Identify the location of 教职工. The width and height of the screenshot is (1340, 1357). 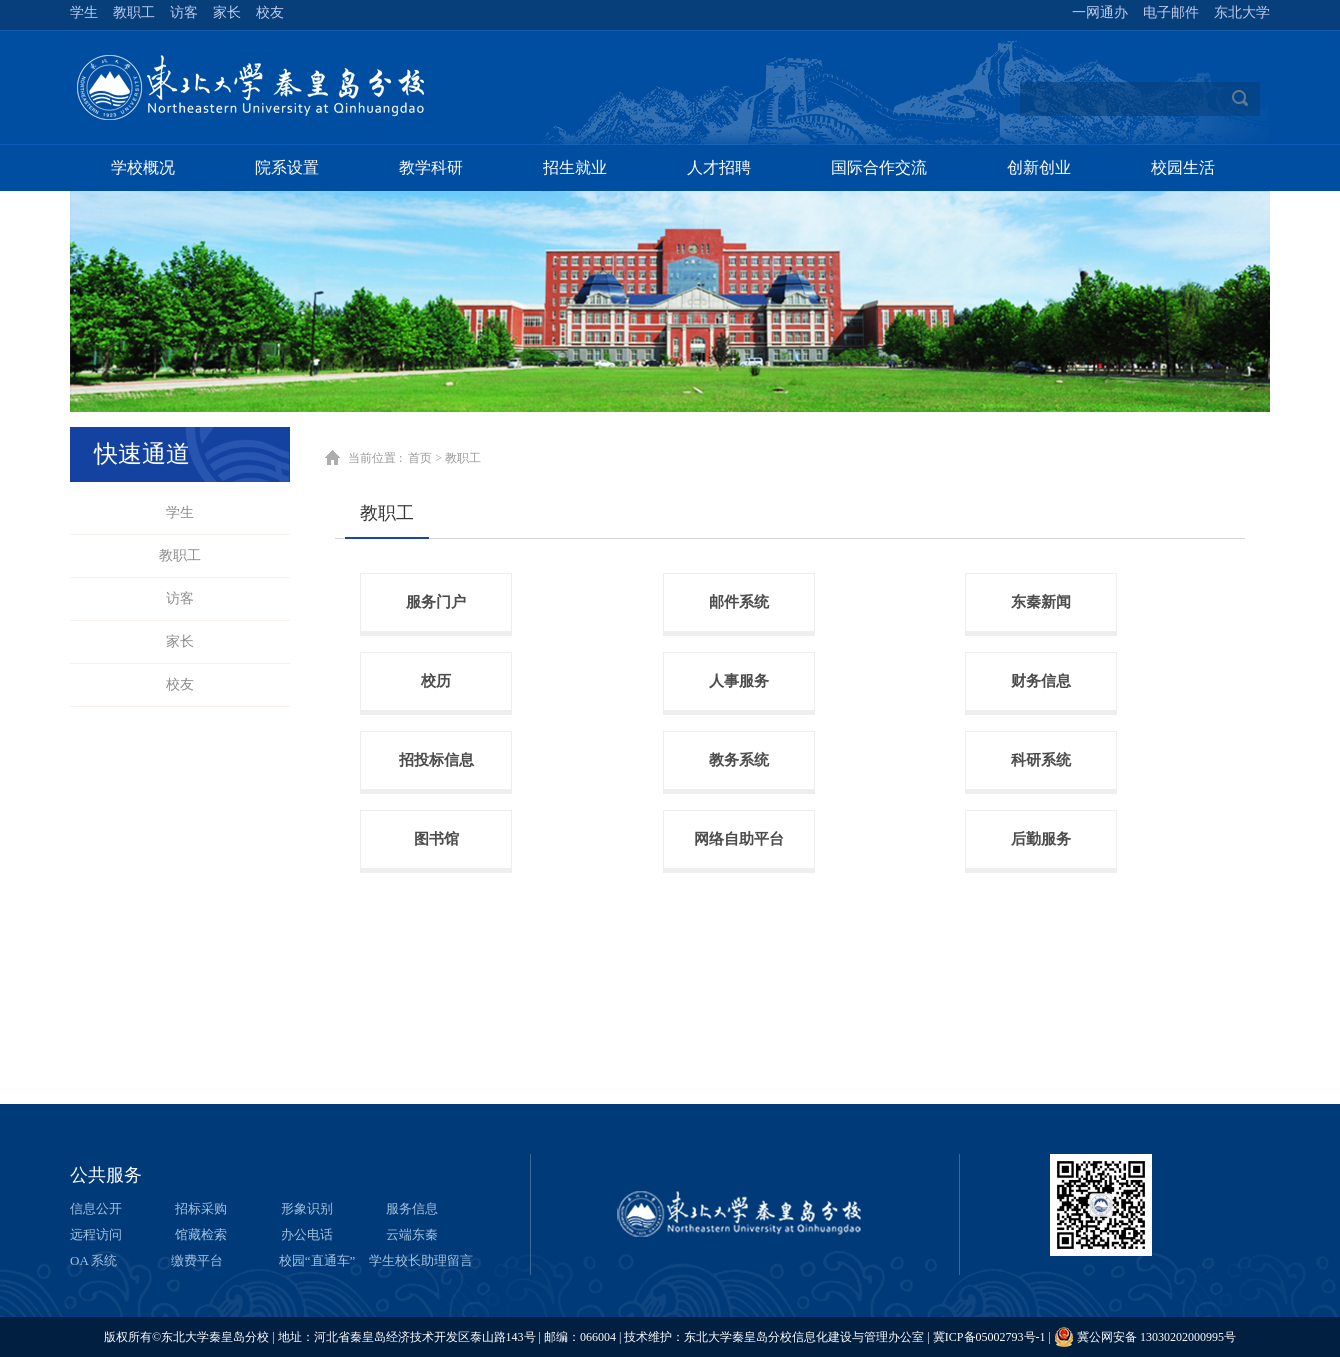
(180, 555).